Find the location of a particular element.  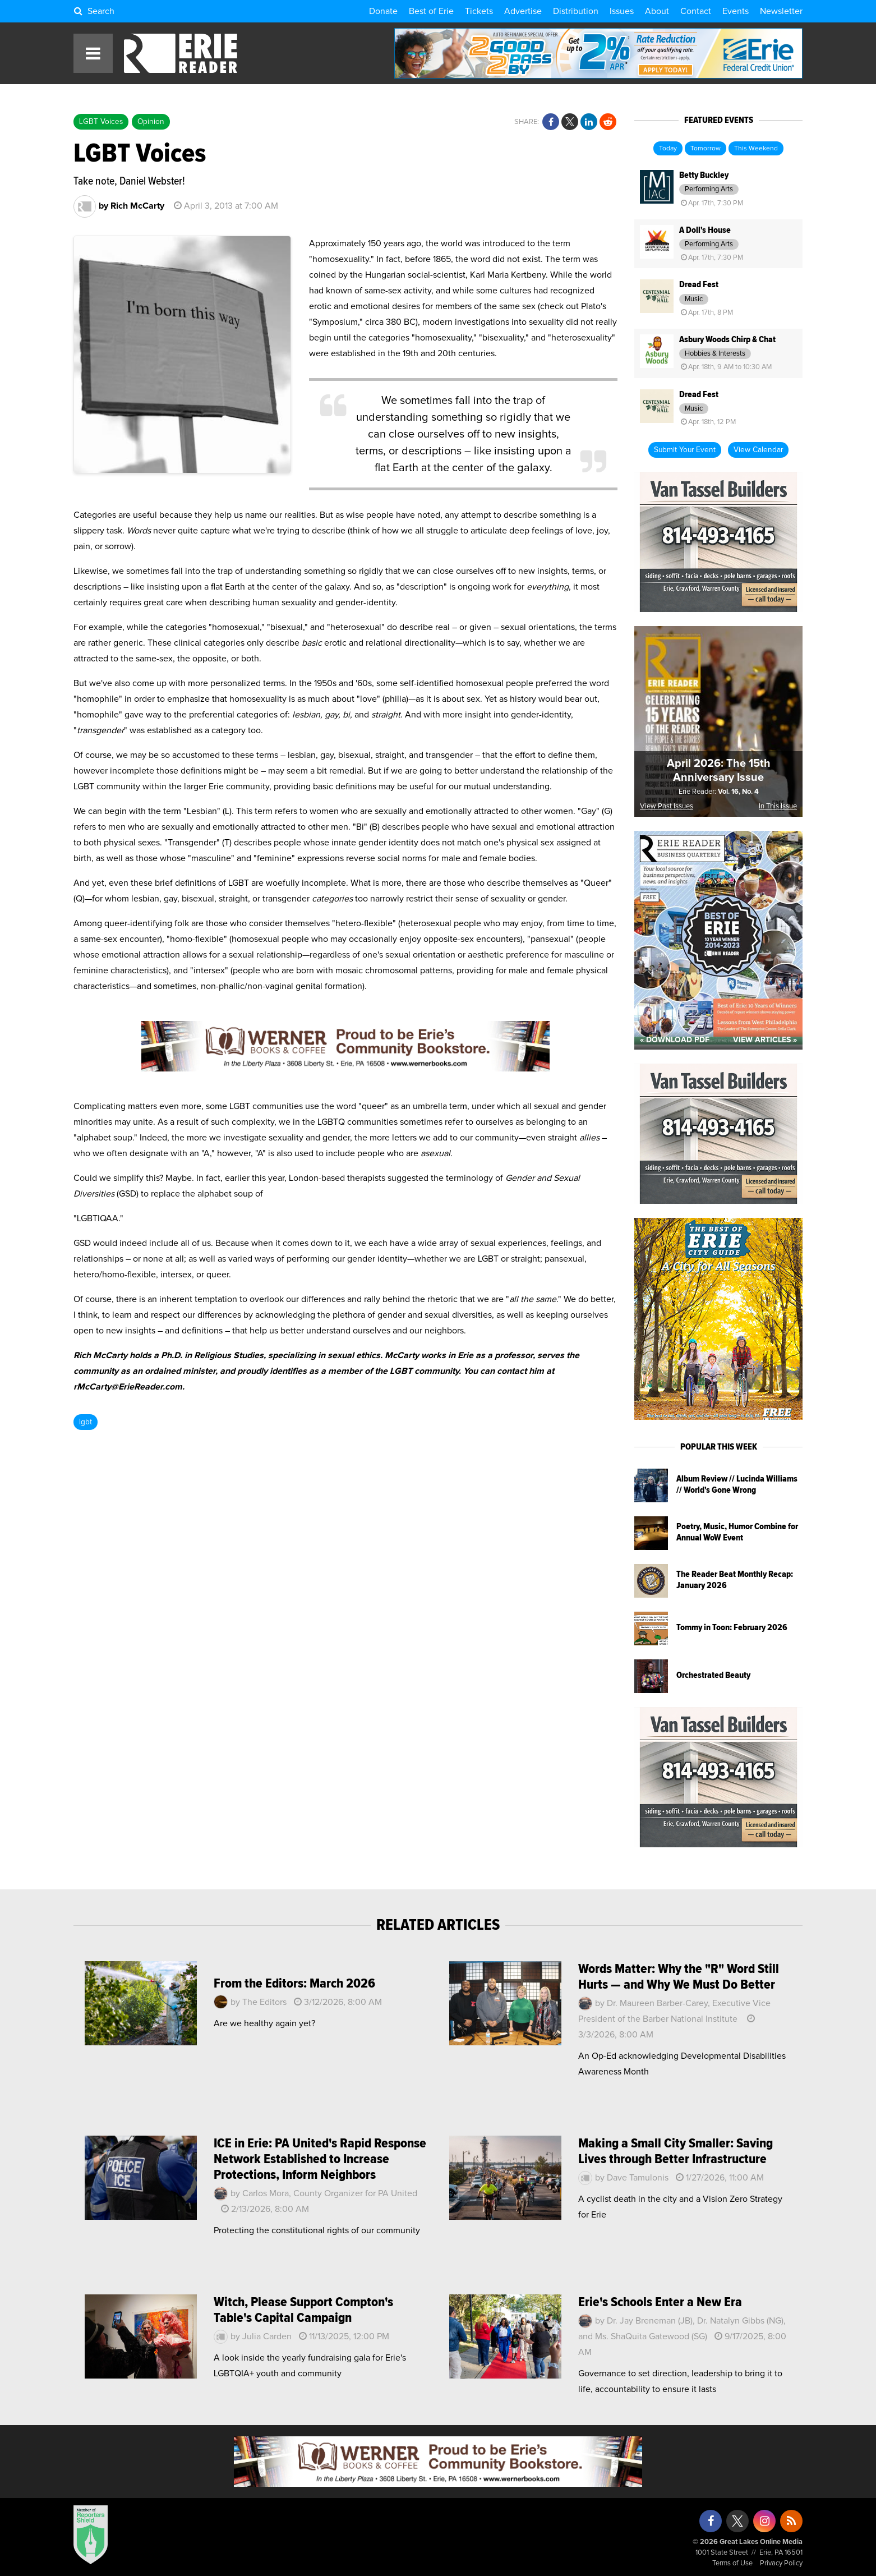

View Articles » is located at coordinates (765, 1040).